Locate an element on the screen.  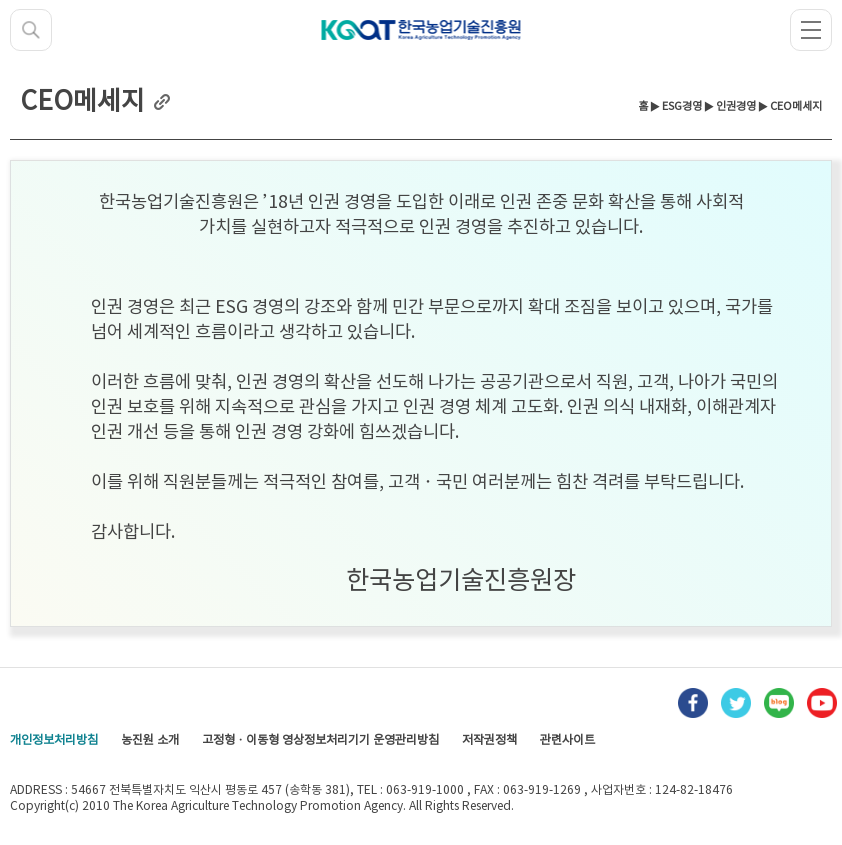
저작권정책 is located at coordinates (489, 740).